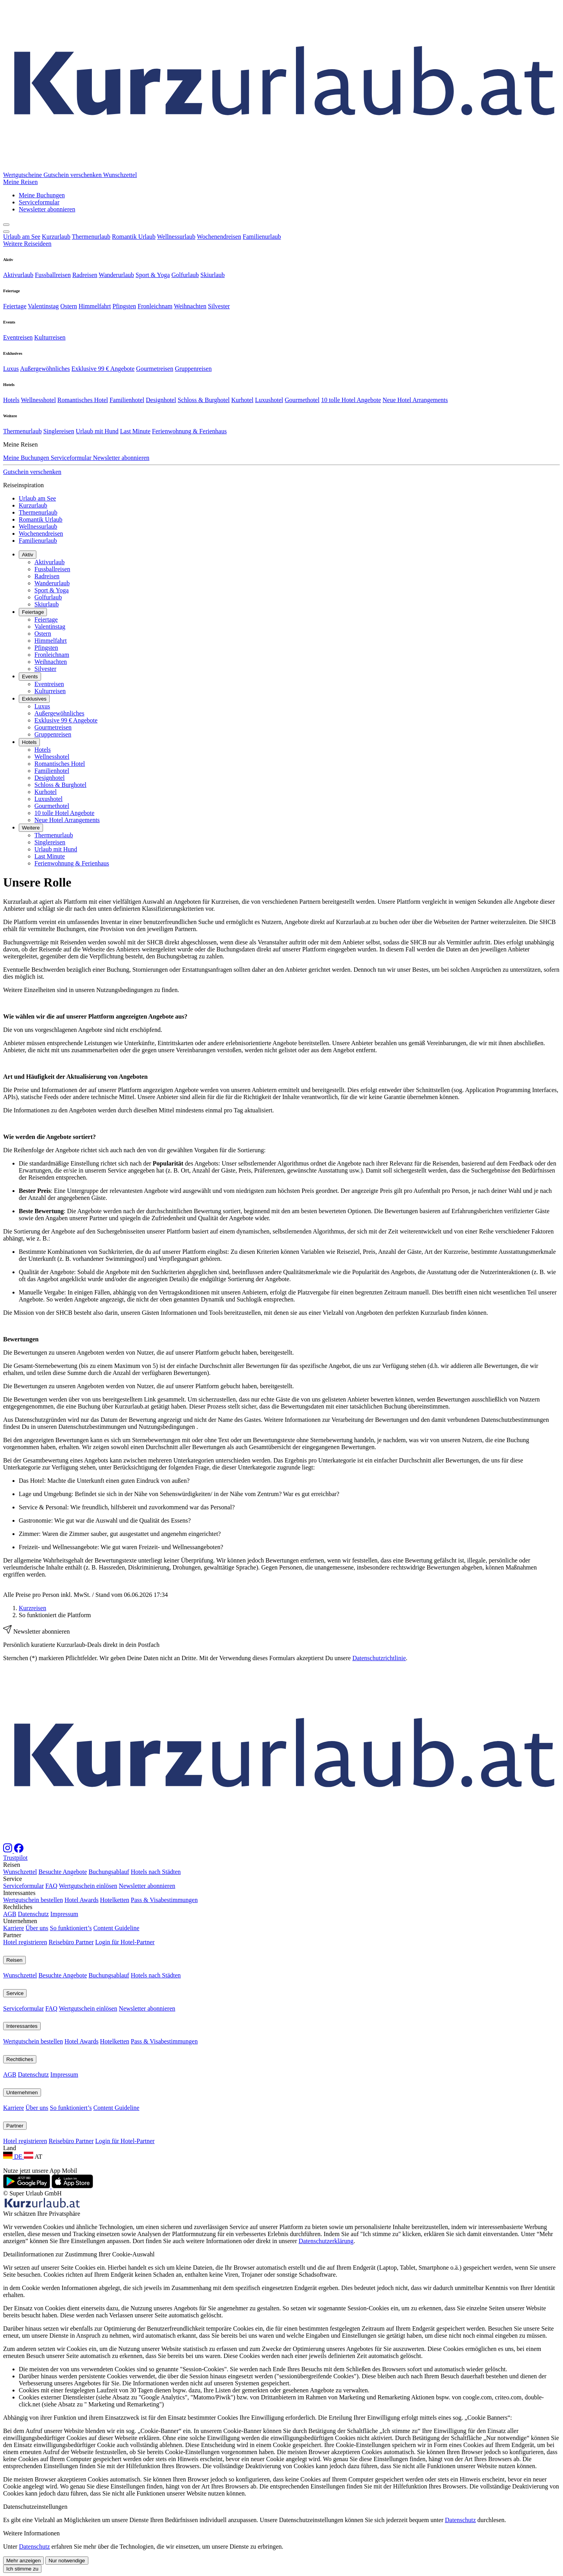 Image resolution: width=563 pixels, height=2576 pixels. I want to click on Hotel Awards, so click(82, 2082).